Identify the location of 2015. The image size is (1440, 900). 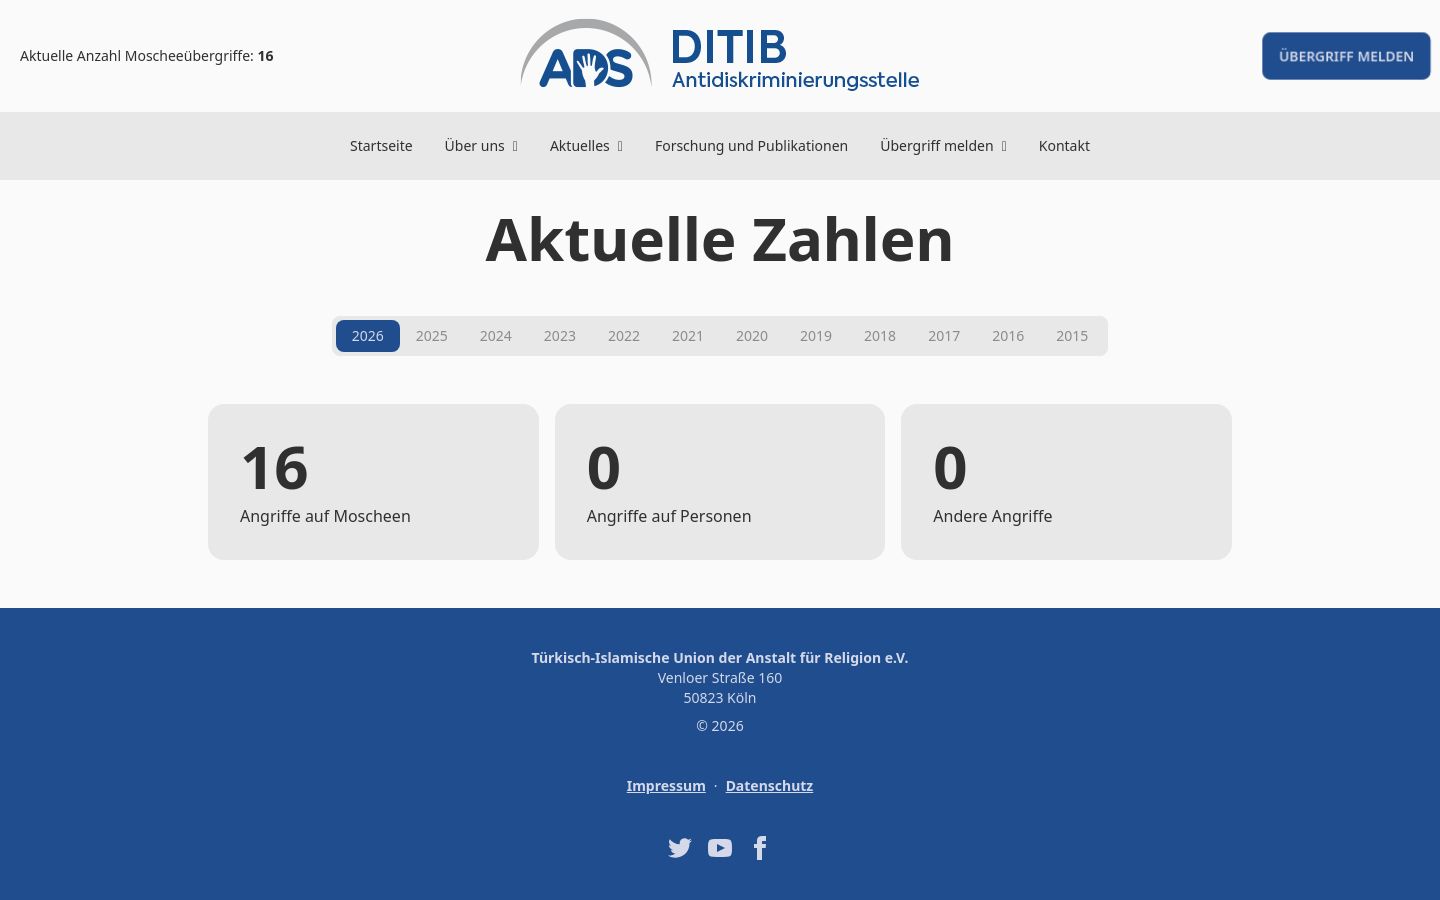
(1072, 335).